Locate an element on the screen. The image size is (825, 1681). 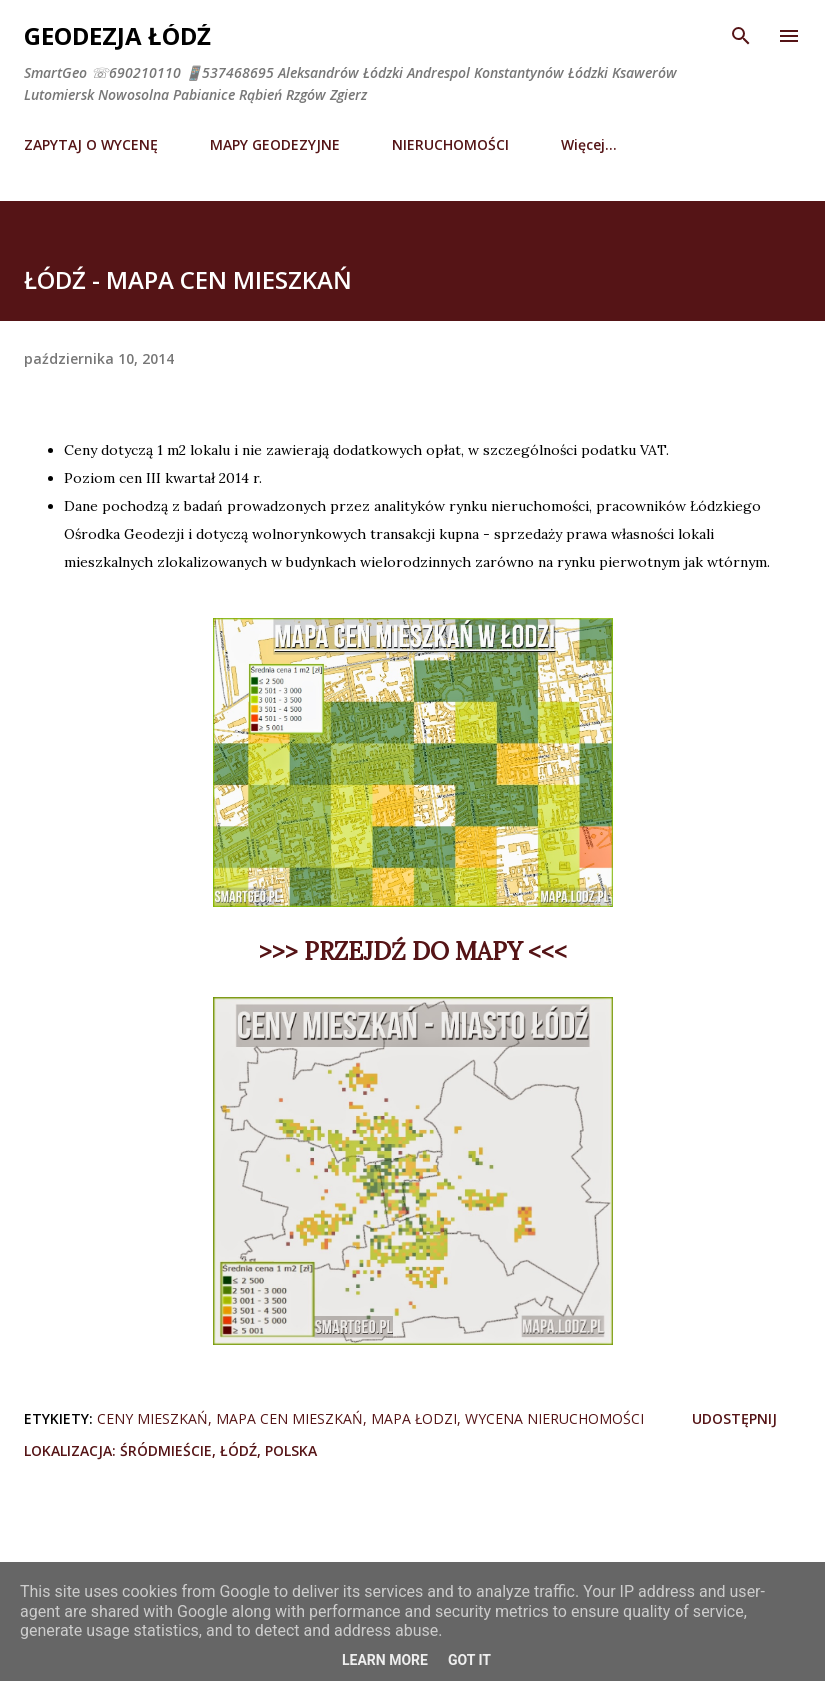
Udostępnij [button] is located at coordinates (734, 1418).